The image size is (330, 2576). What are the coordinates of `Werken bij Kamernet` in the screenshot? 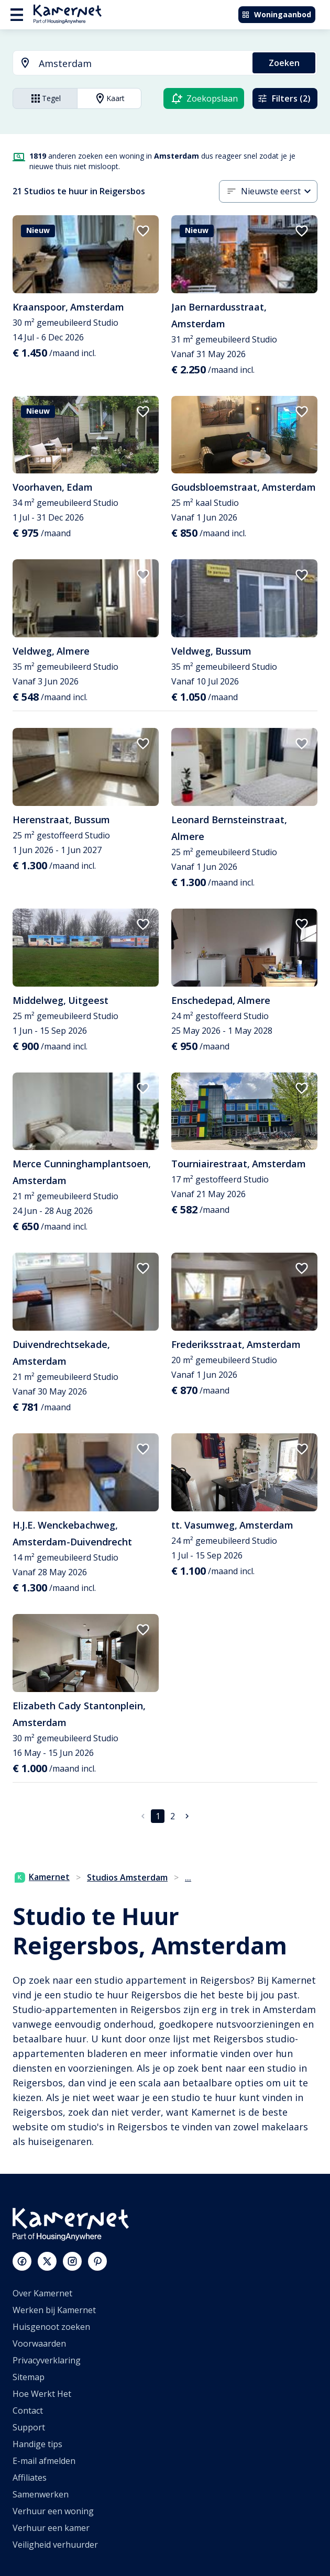 It's located at (54, 2310).